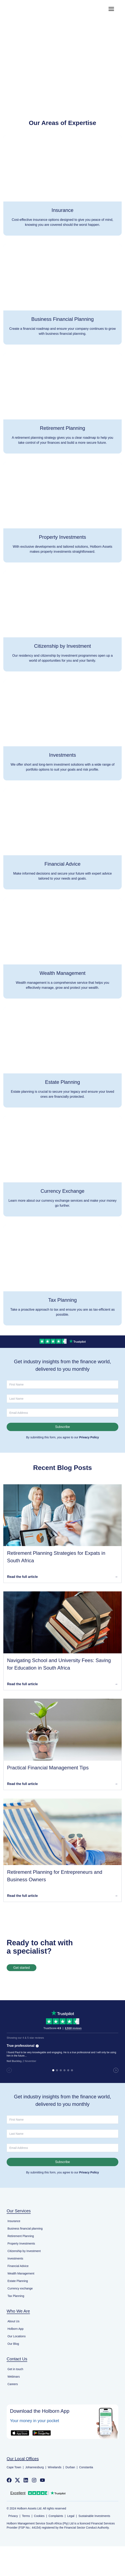 Image resolution: width=125 pixels, height=2576 pixels. I want to click on Johannesburg, so click(34, 2467).